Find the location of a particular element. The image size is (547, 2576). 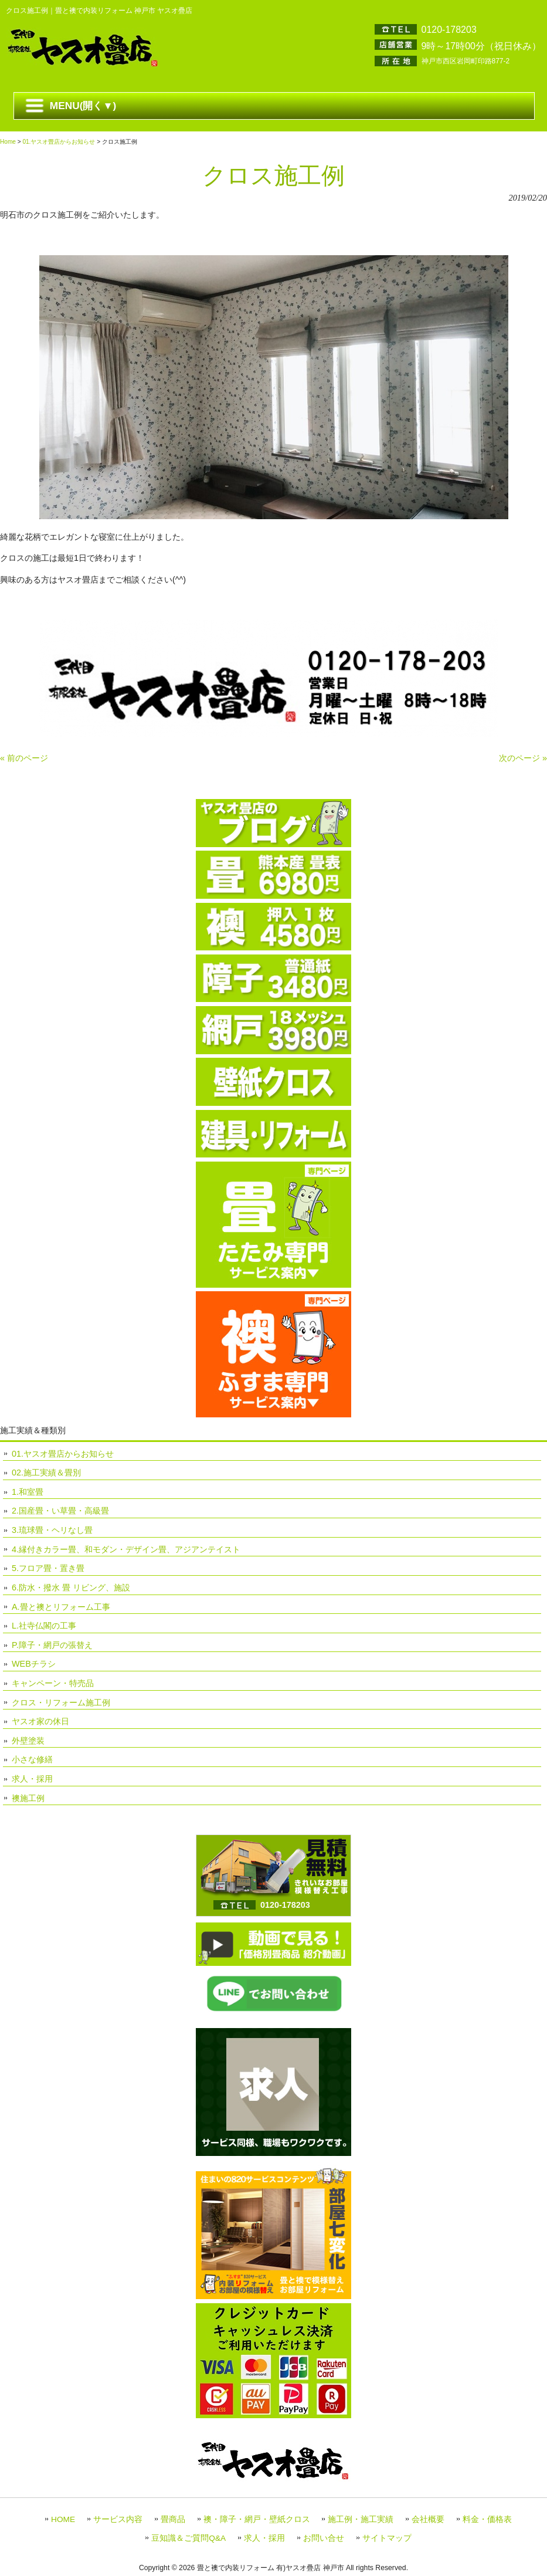

小さな修繕 is located at coordinates (32, 1759).